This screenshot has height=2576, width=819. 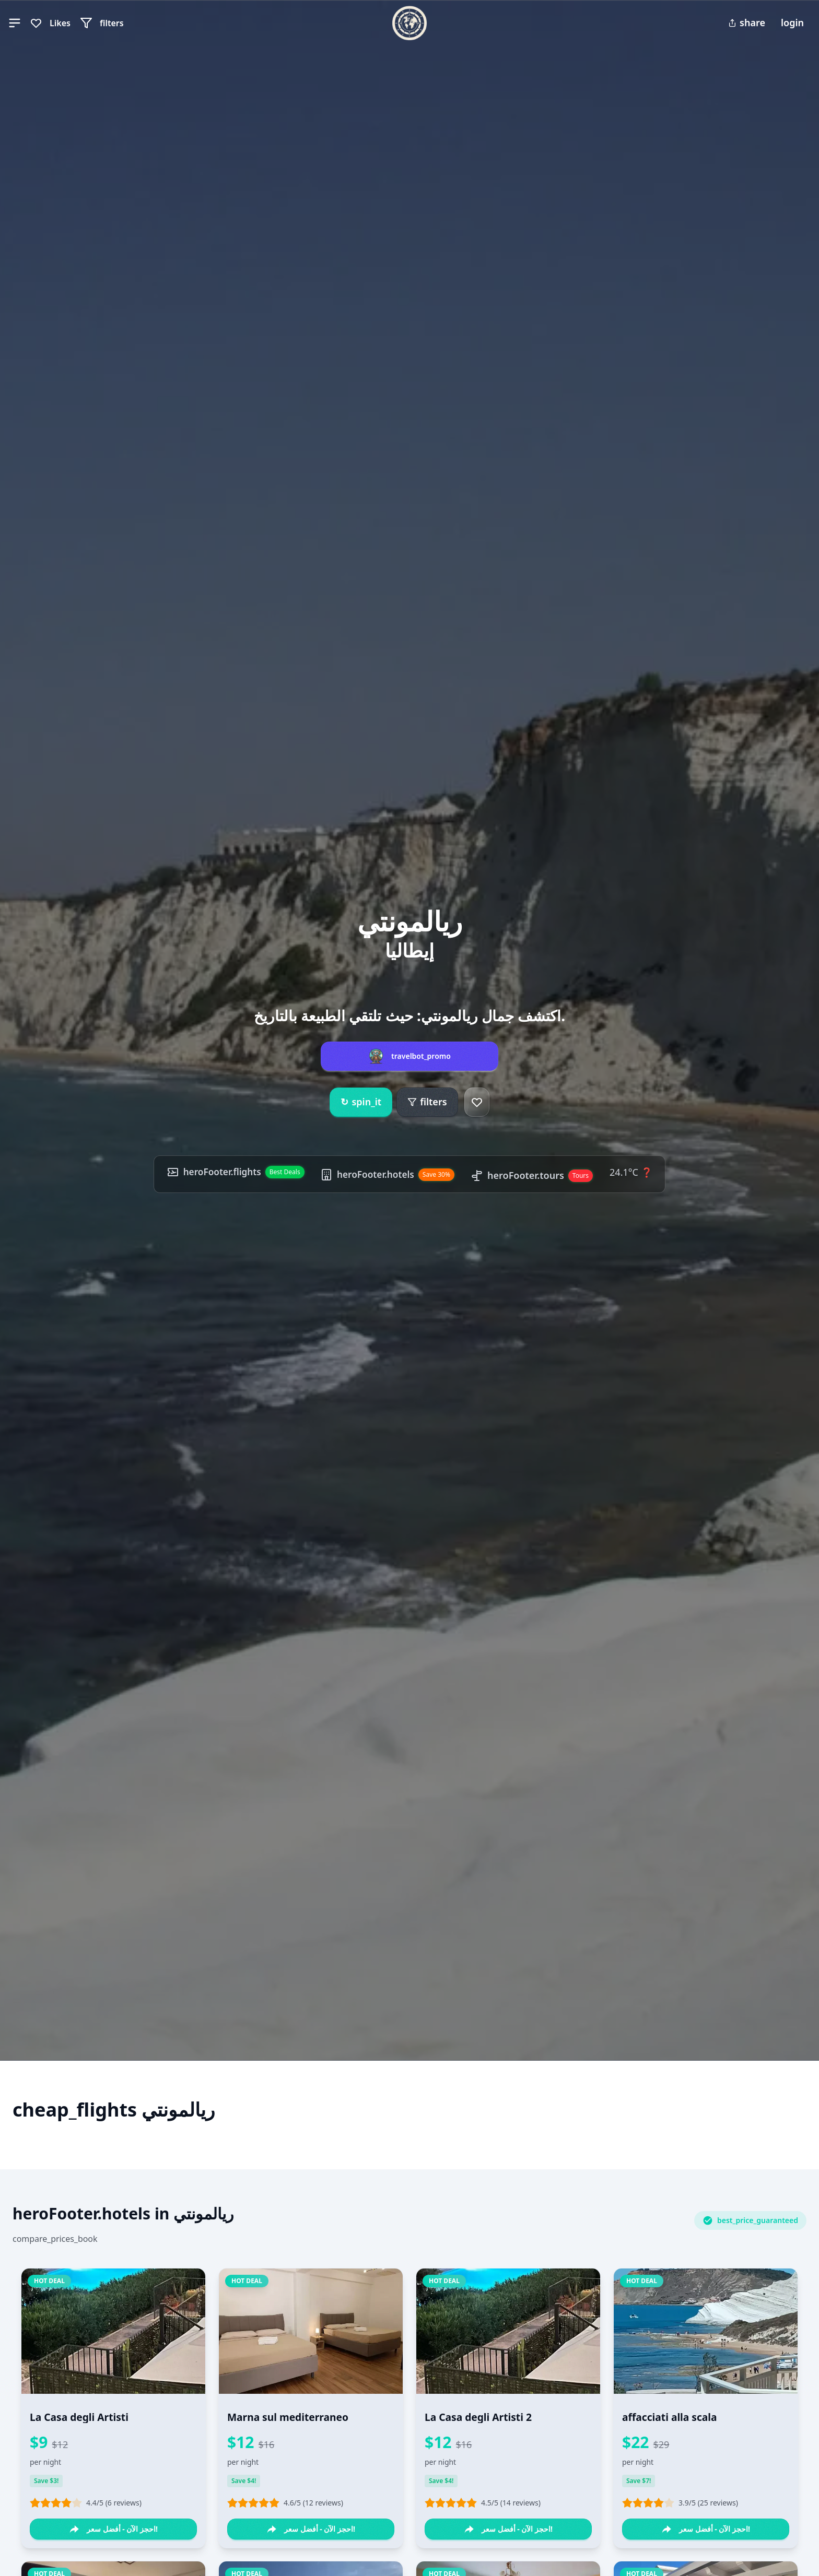 I want to click on filters, so click(x=427, y=1101).